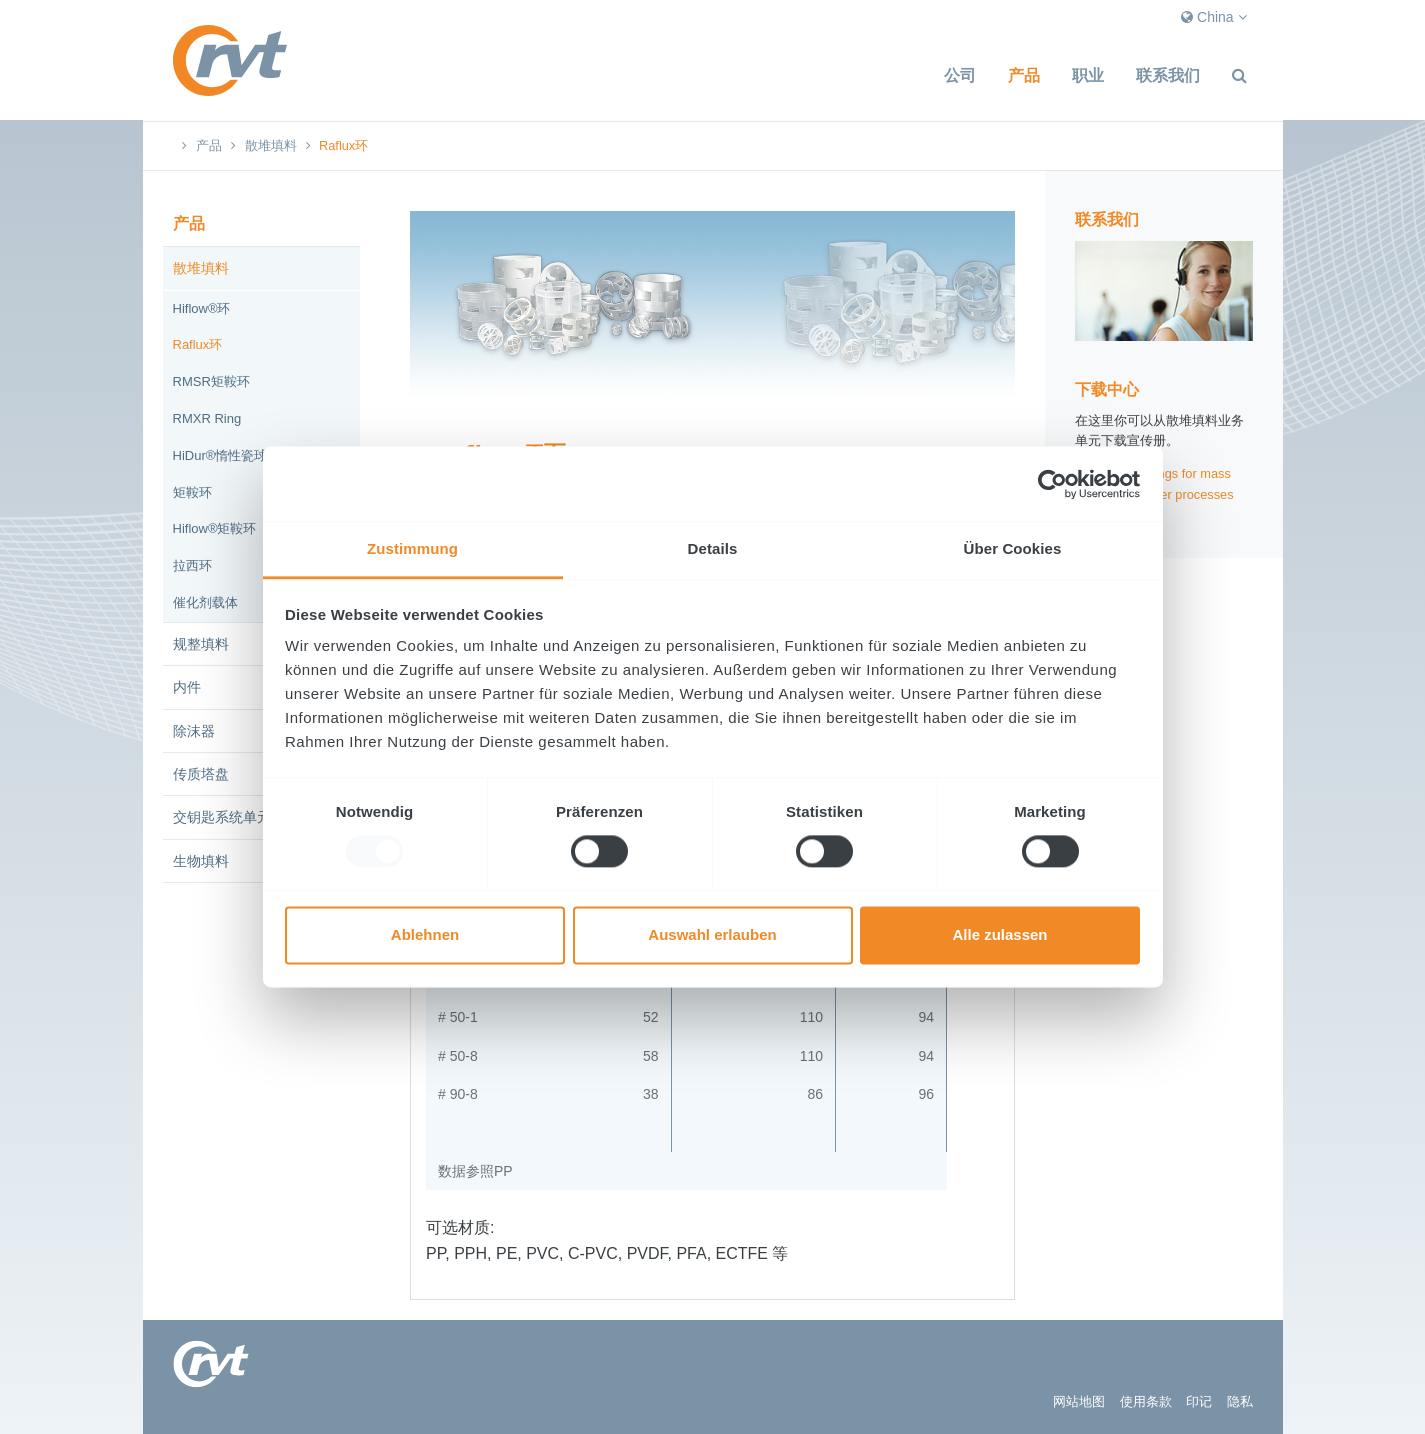 The image size is (1425, 1434). Describe the element at coordinates (192, 492) in the screenshot. I see `矩鞍环` at that location.